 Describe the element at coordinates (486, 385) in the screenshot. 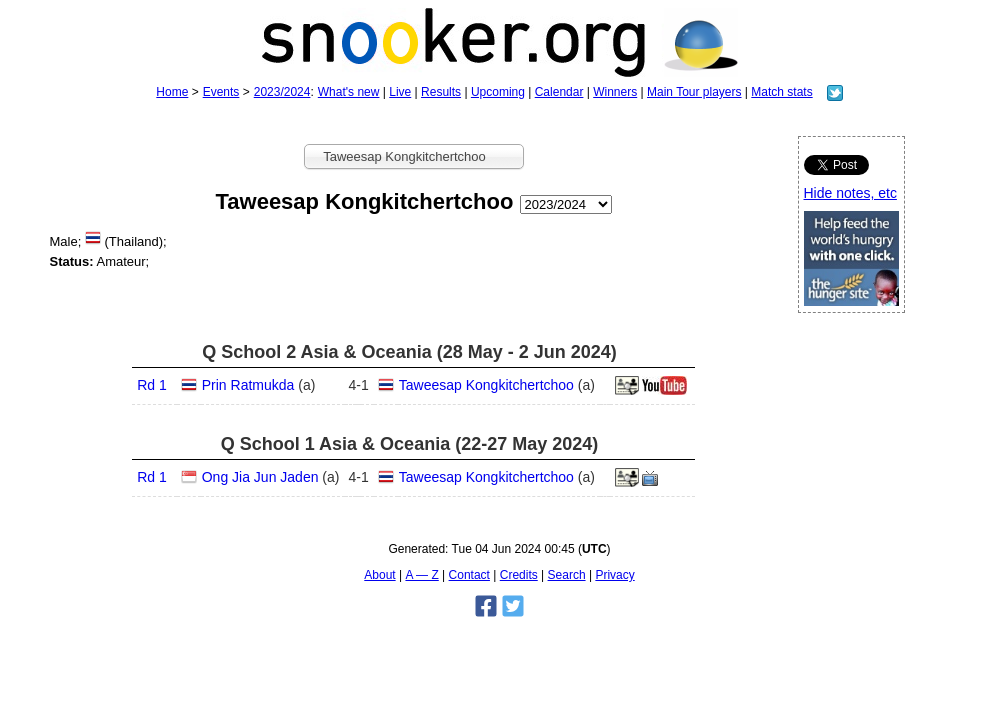

I see `Taweesap Kongkitchertchoo` at that location.